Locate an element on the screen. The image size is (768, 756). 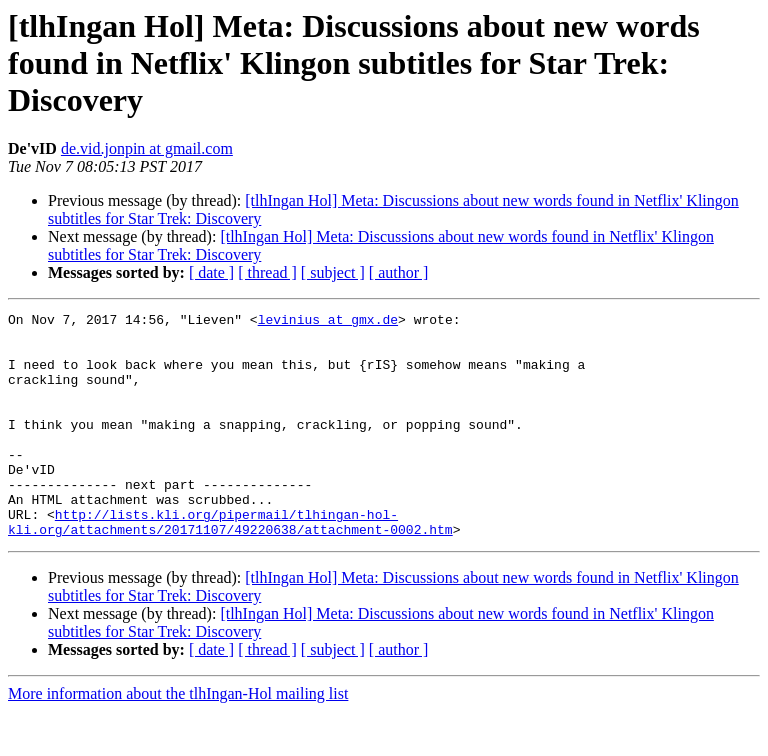
[ thread ] is located at coordinates (267, 272).